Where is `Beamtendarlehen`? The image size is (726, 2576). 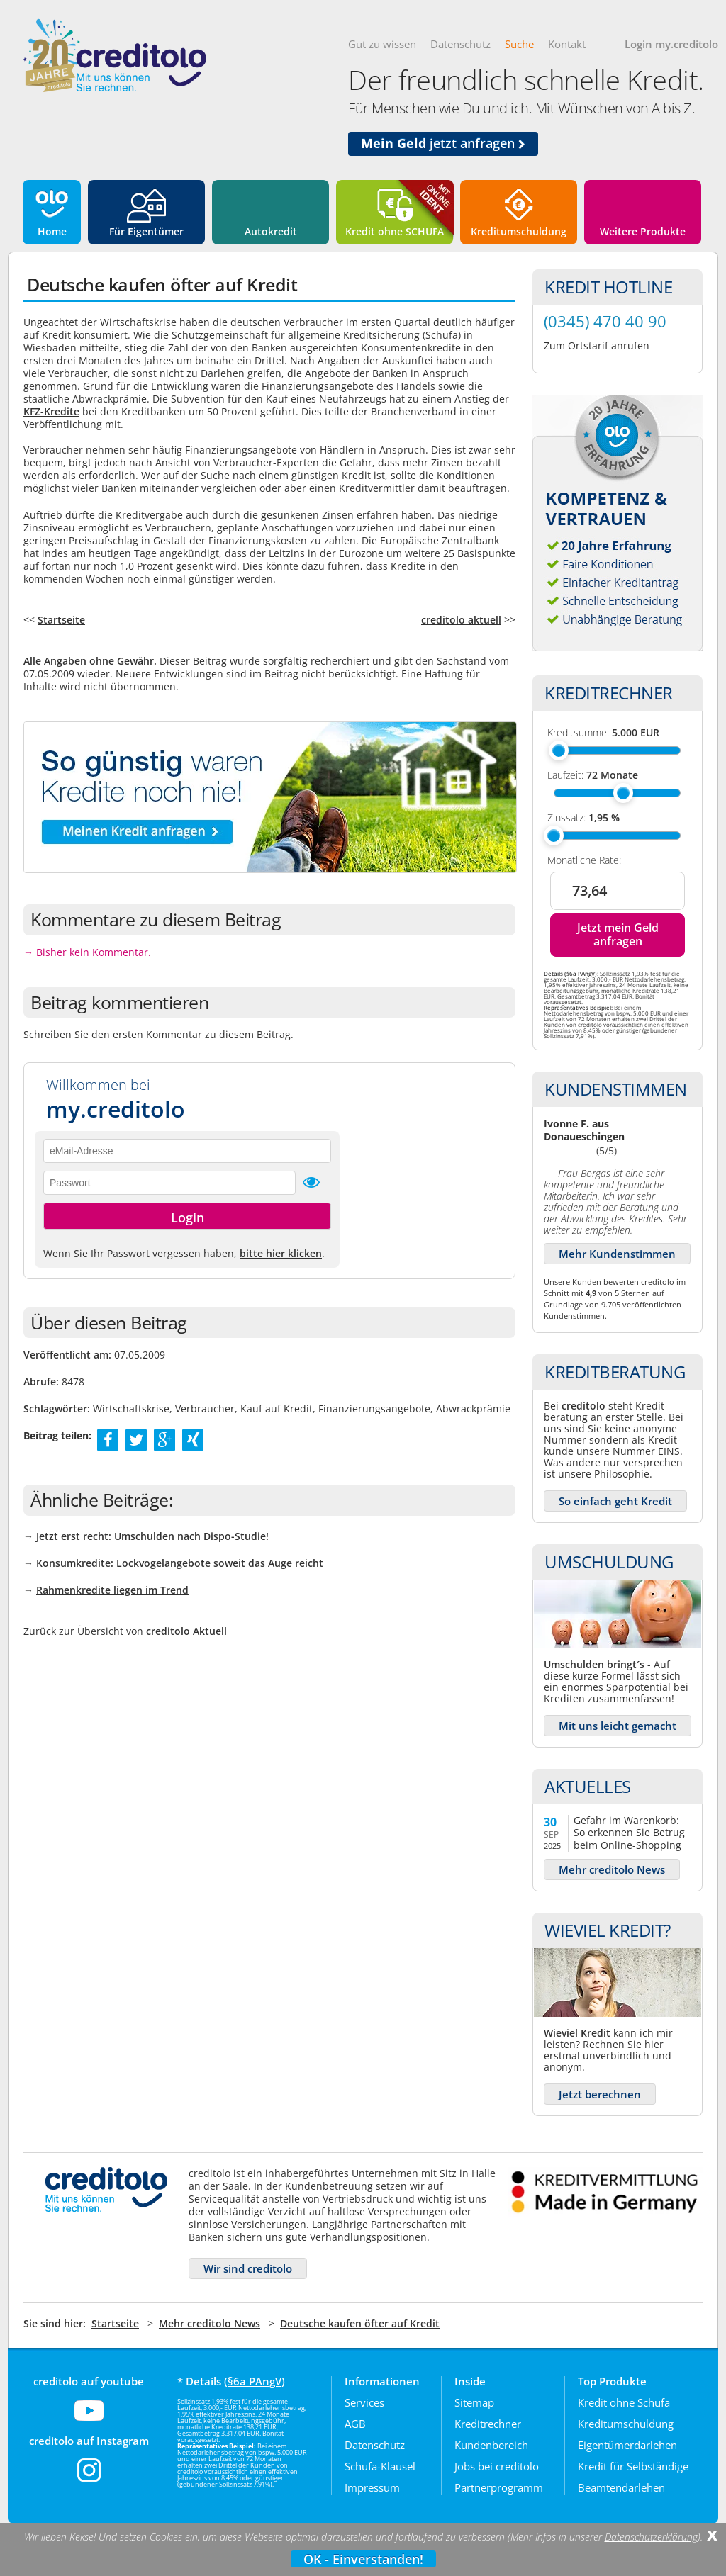
Beamtendarlehen is located at coordinates (621, 2487).